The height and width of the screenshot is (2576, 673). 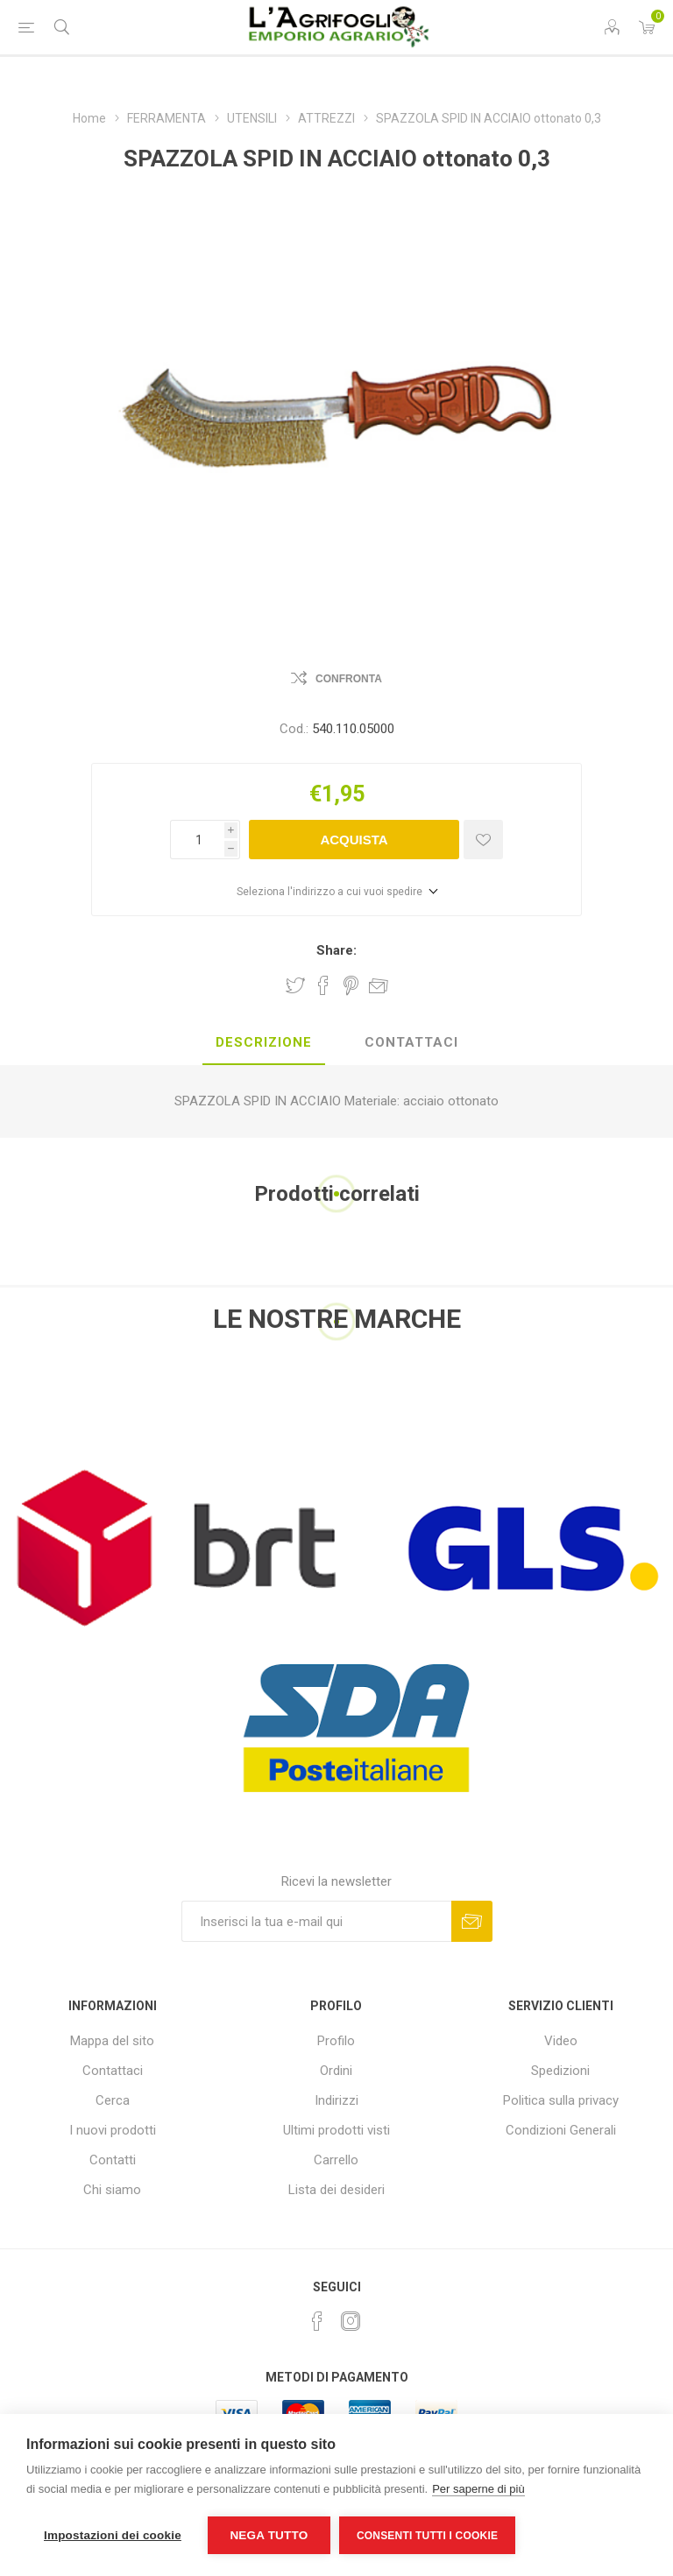 I want to click on [Instagram], so click(x=350, y=2321).